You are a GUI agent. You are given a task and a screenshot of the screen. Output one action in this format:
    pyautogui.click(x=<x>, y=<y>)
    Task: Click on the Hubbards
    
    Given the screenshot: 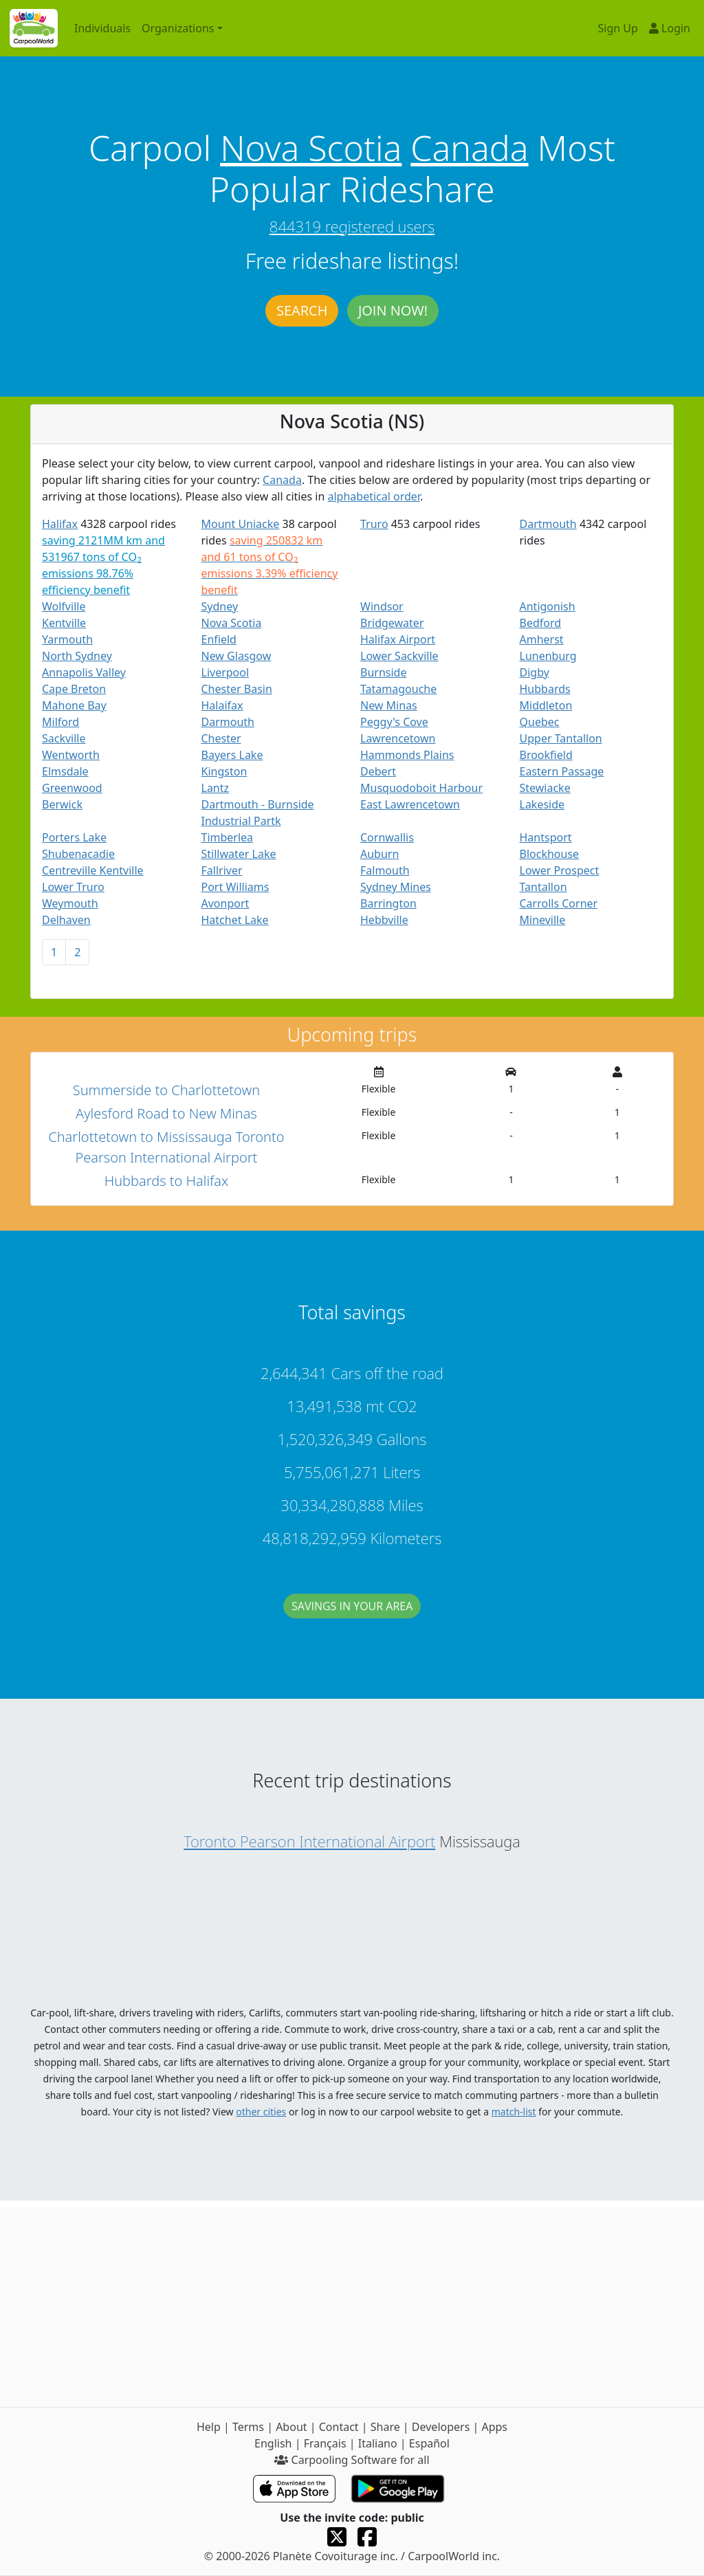 What is the action you would take?
    pyautogui.click(x=545, y=688)
    